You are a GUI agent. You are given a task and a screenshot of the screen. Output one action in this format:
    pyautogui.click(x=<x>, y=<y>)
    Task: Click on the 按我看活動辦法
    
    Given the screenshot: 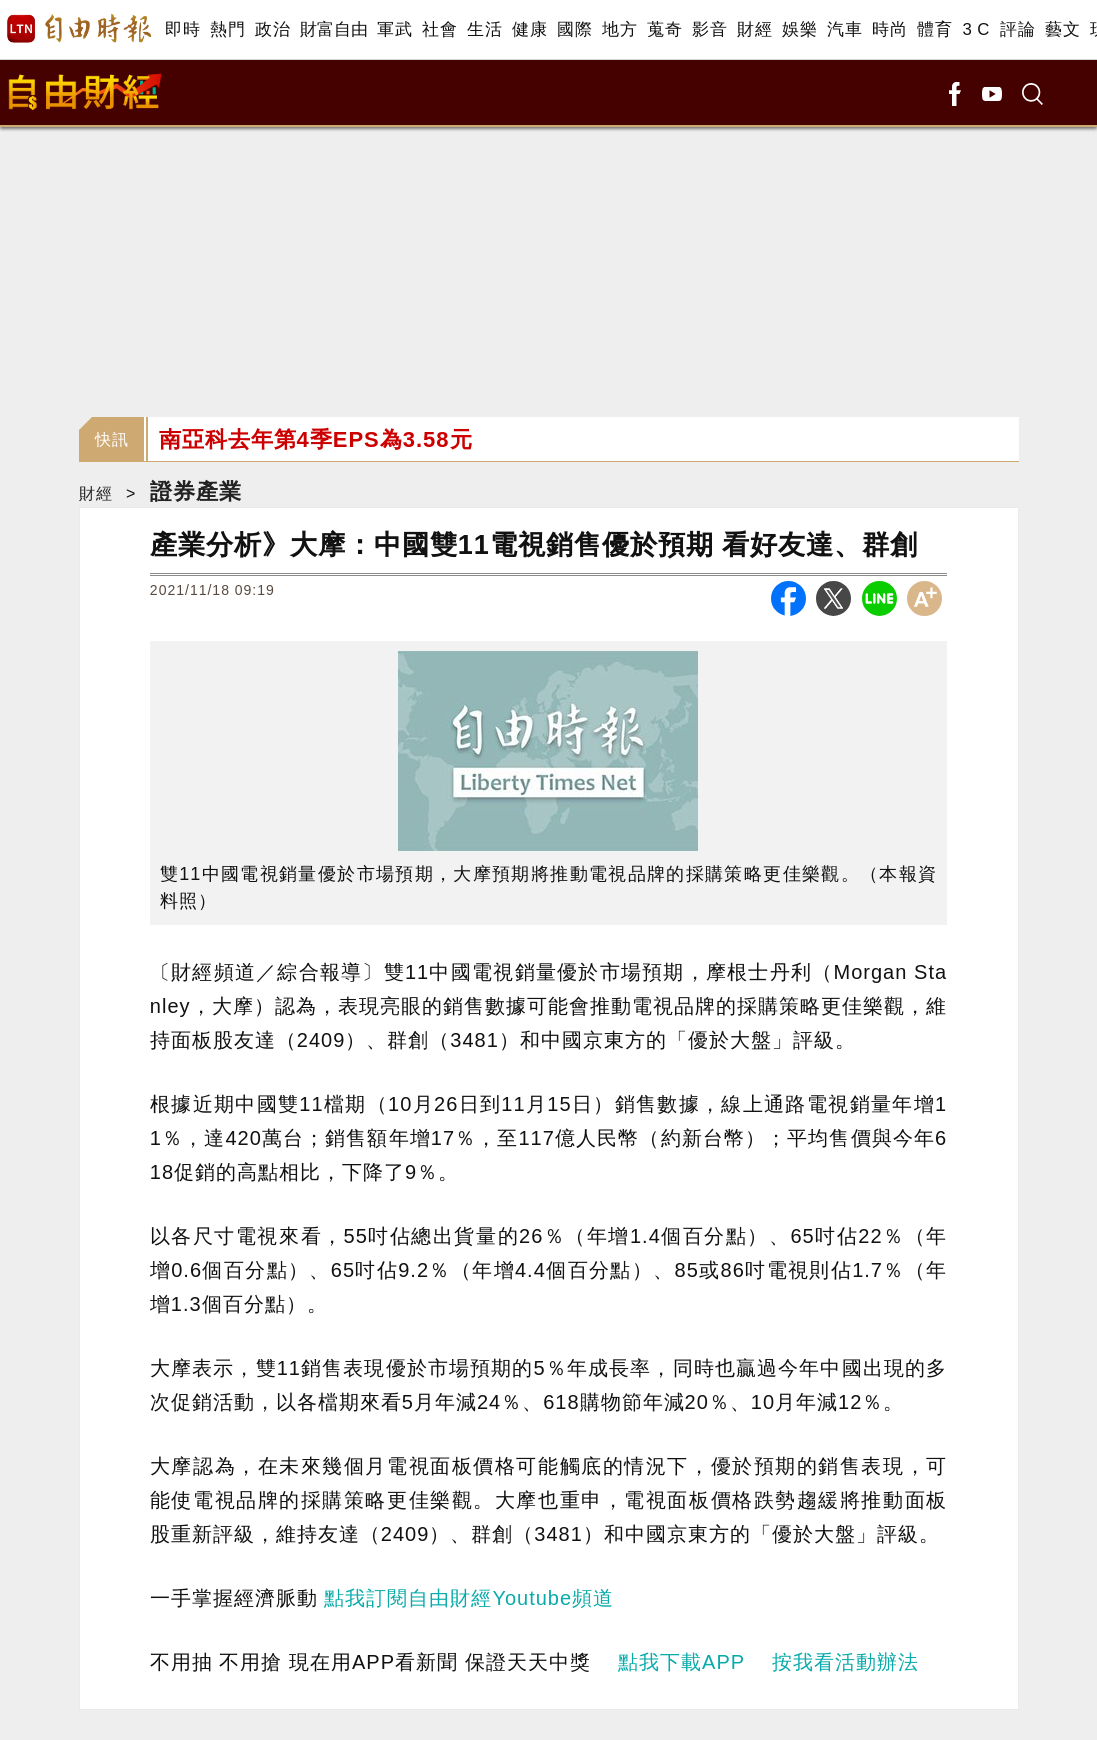 What is the action you would take?
    pyautogui.click(x=845, y=1662)
    